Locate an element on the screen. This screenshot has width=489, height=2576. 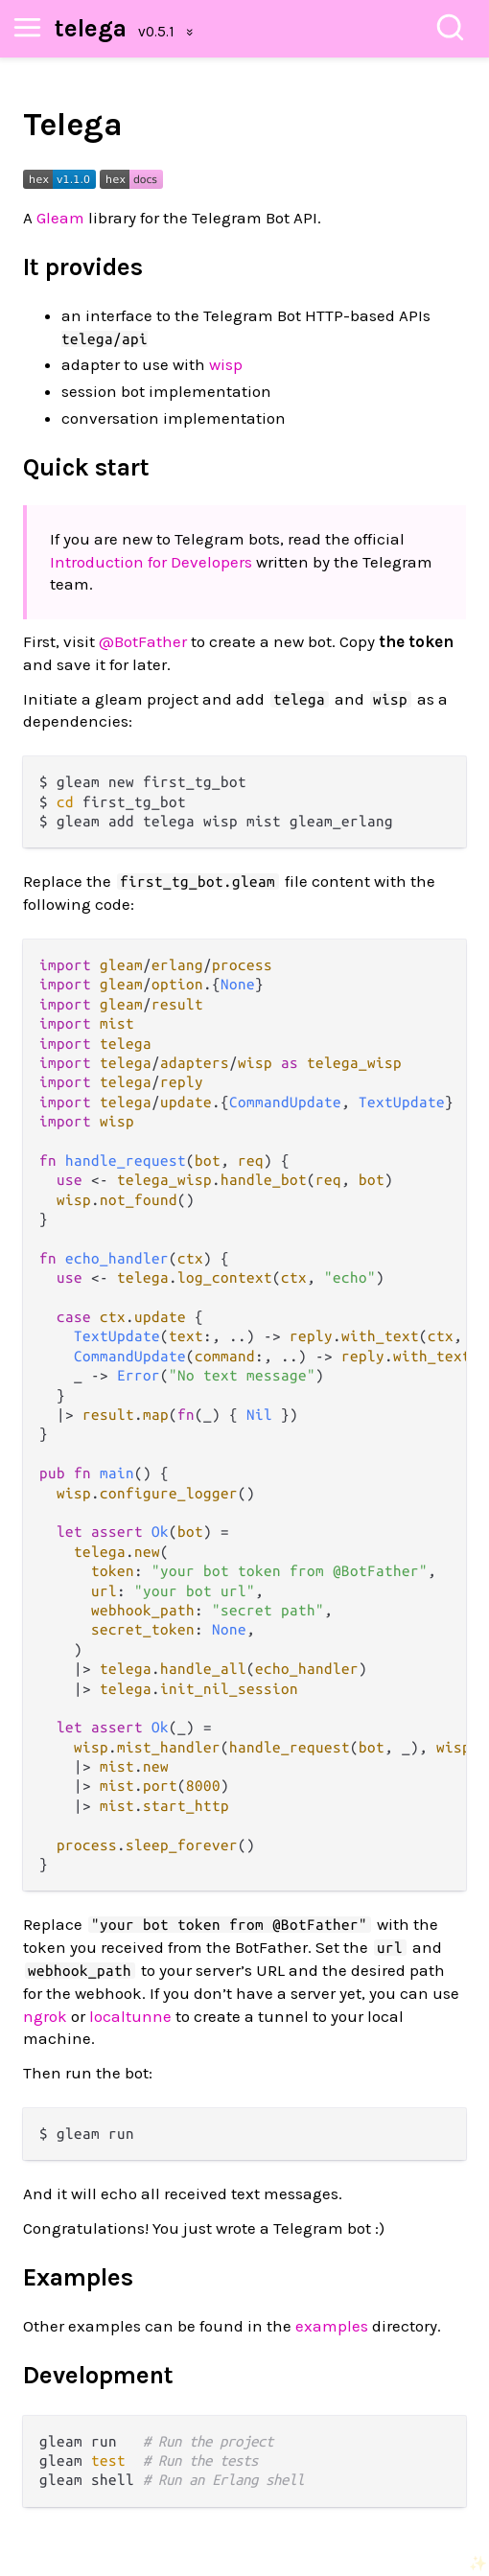
ngrok is located at coordinates (45, 2016).